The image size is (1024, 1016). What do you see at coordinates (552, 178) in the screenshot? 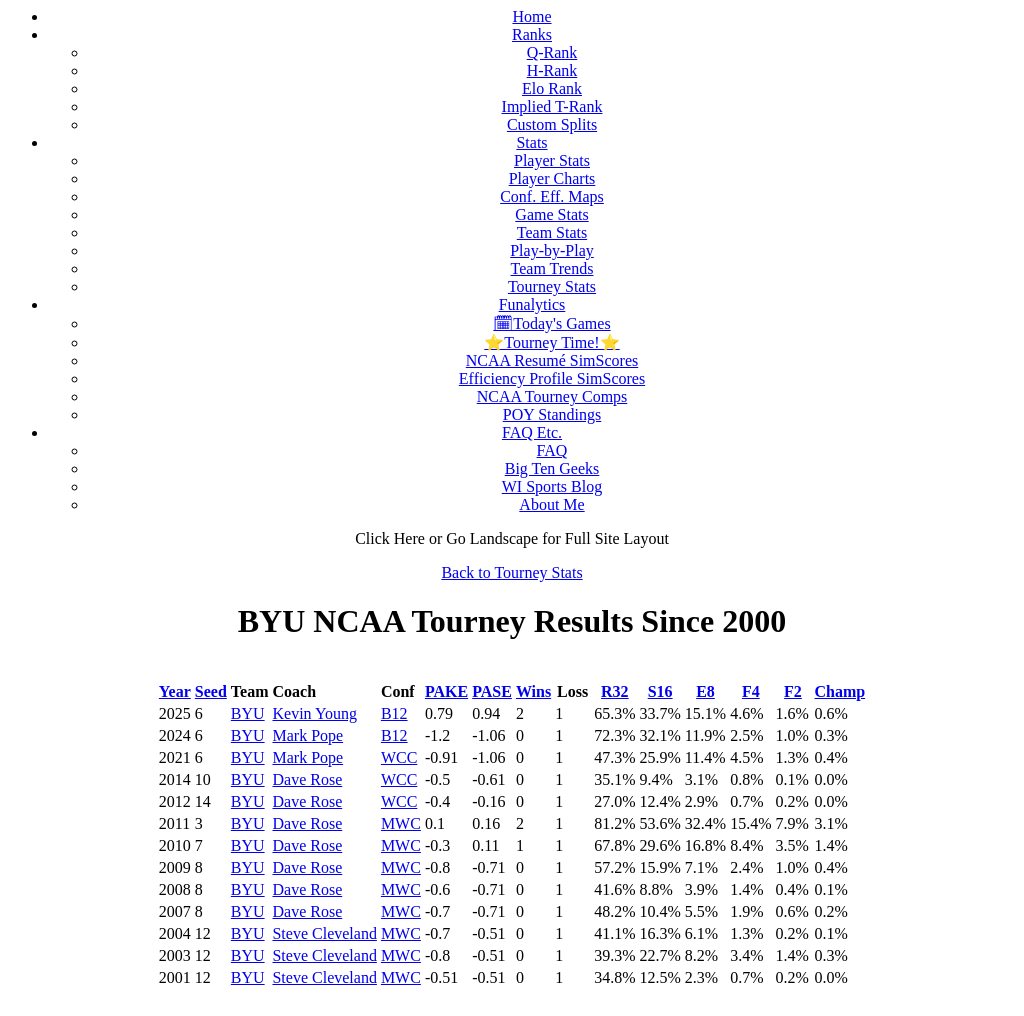
I see `Player Charts` at bounding box center [552, 178].